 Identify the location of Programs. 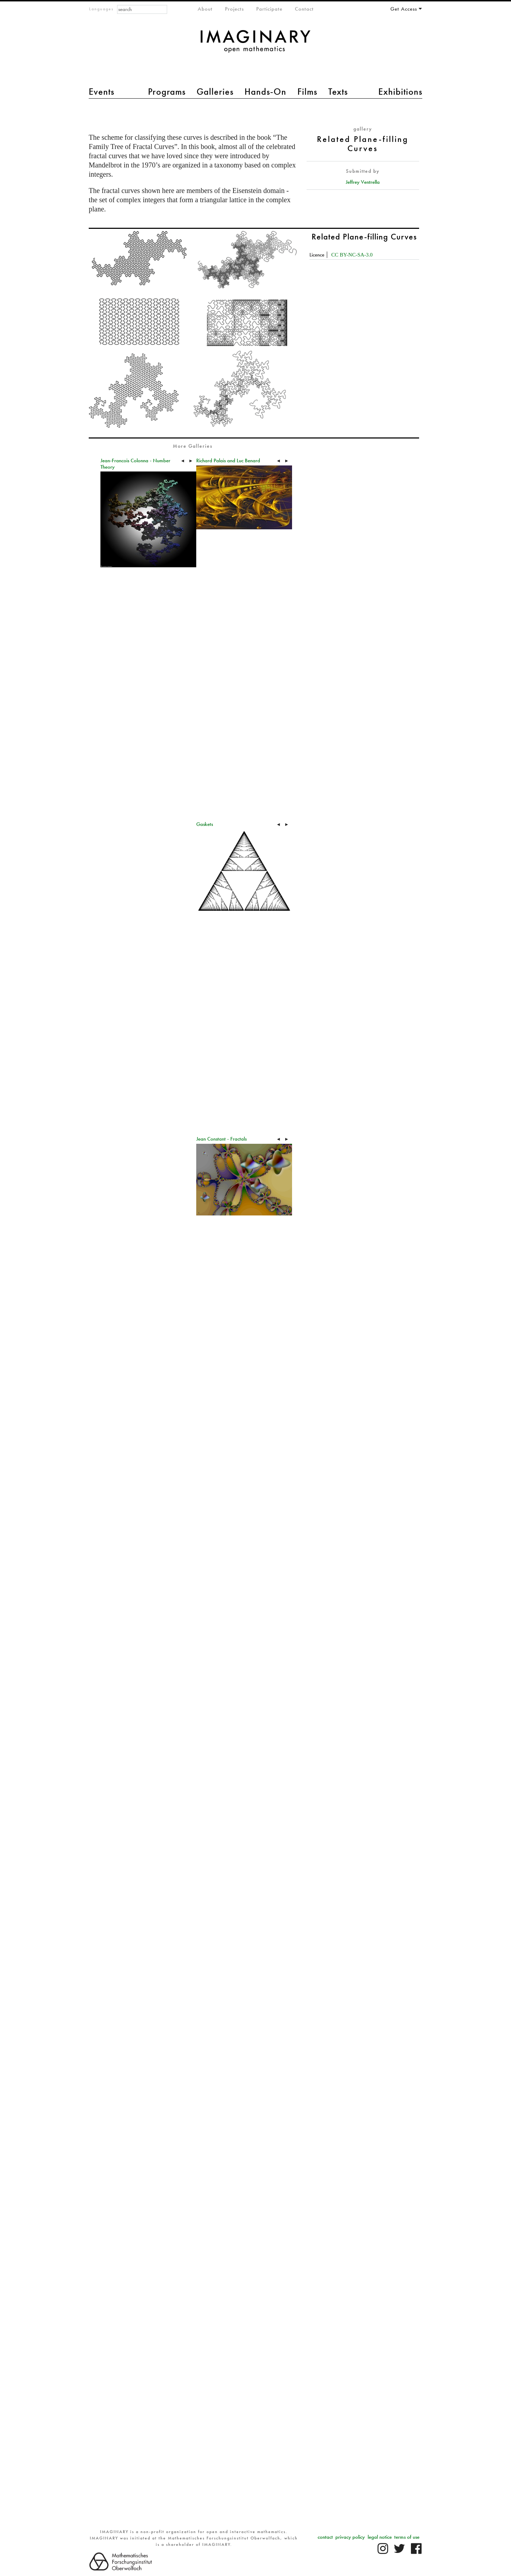
(167, 91).